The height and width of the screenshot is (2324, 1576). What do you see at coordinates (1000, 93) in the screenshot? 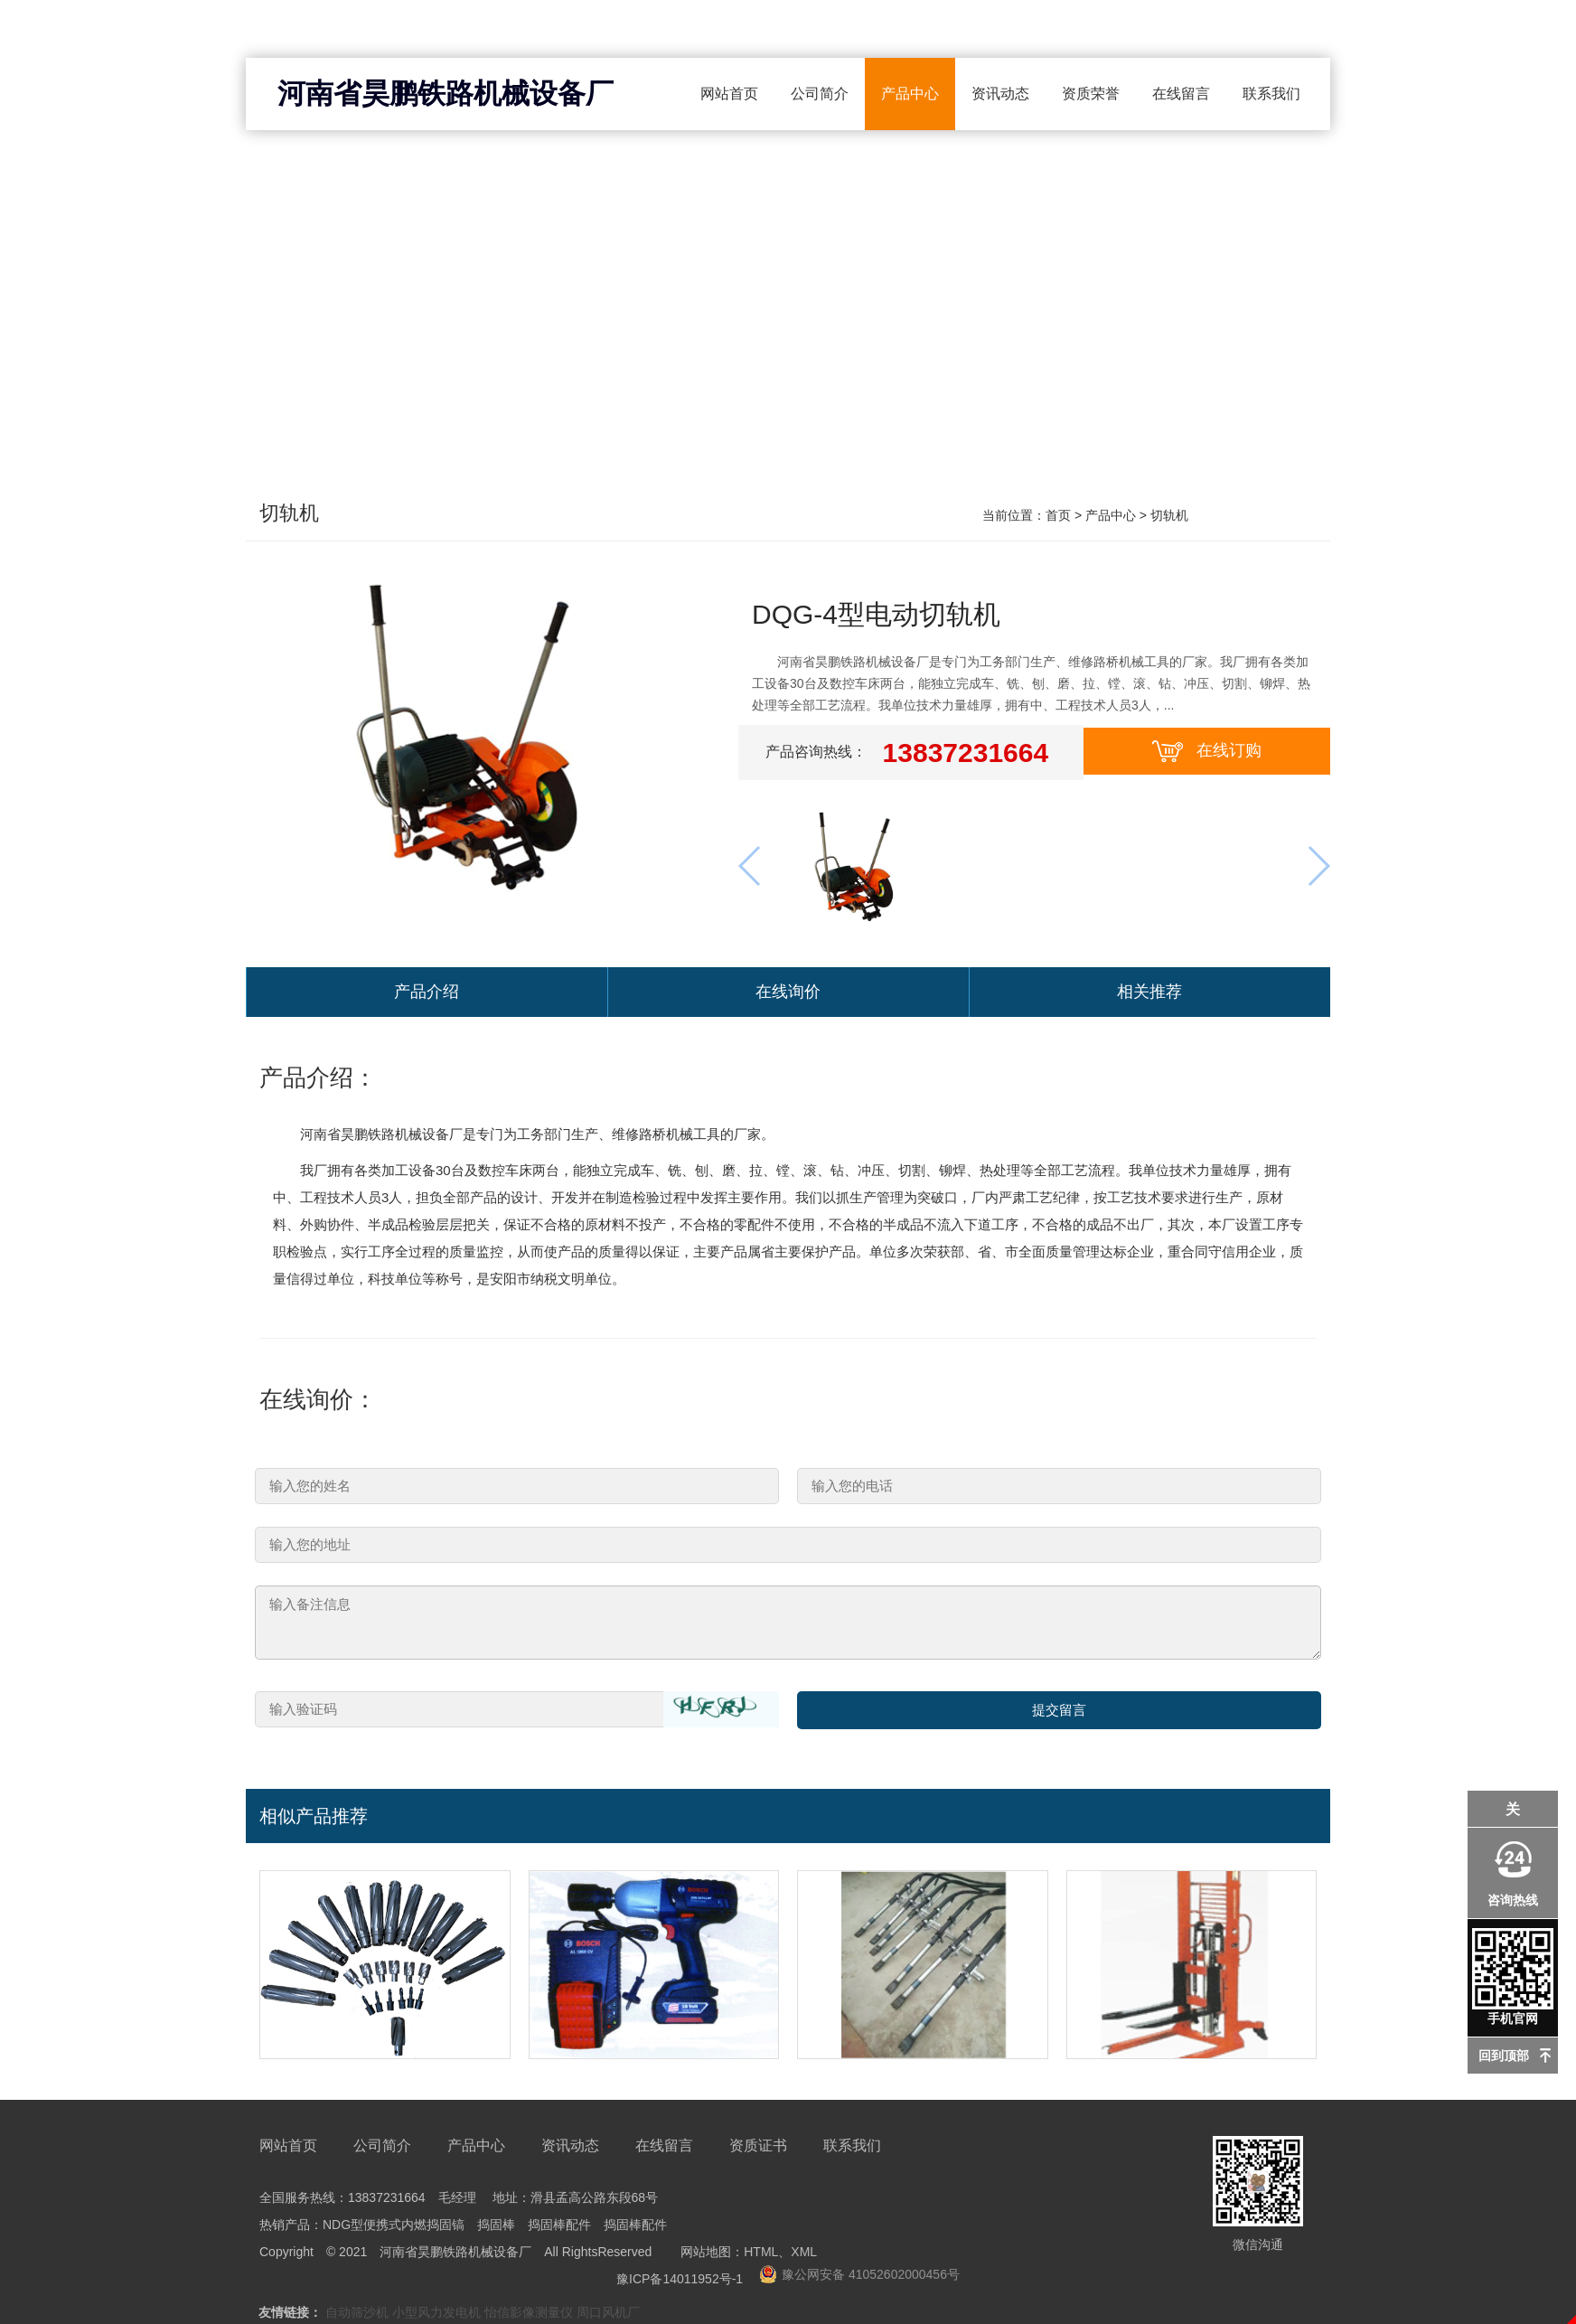
I see `资讯动态` at bounding box center [1000, 93].